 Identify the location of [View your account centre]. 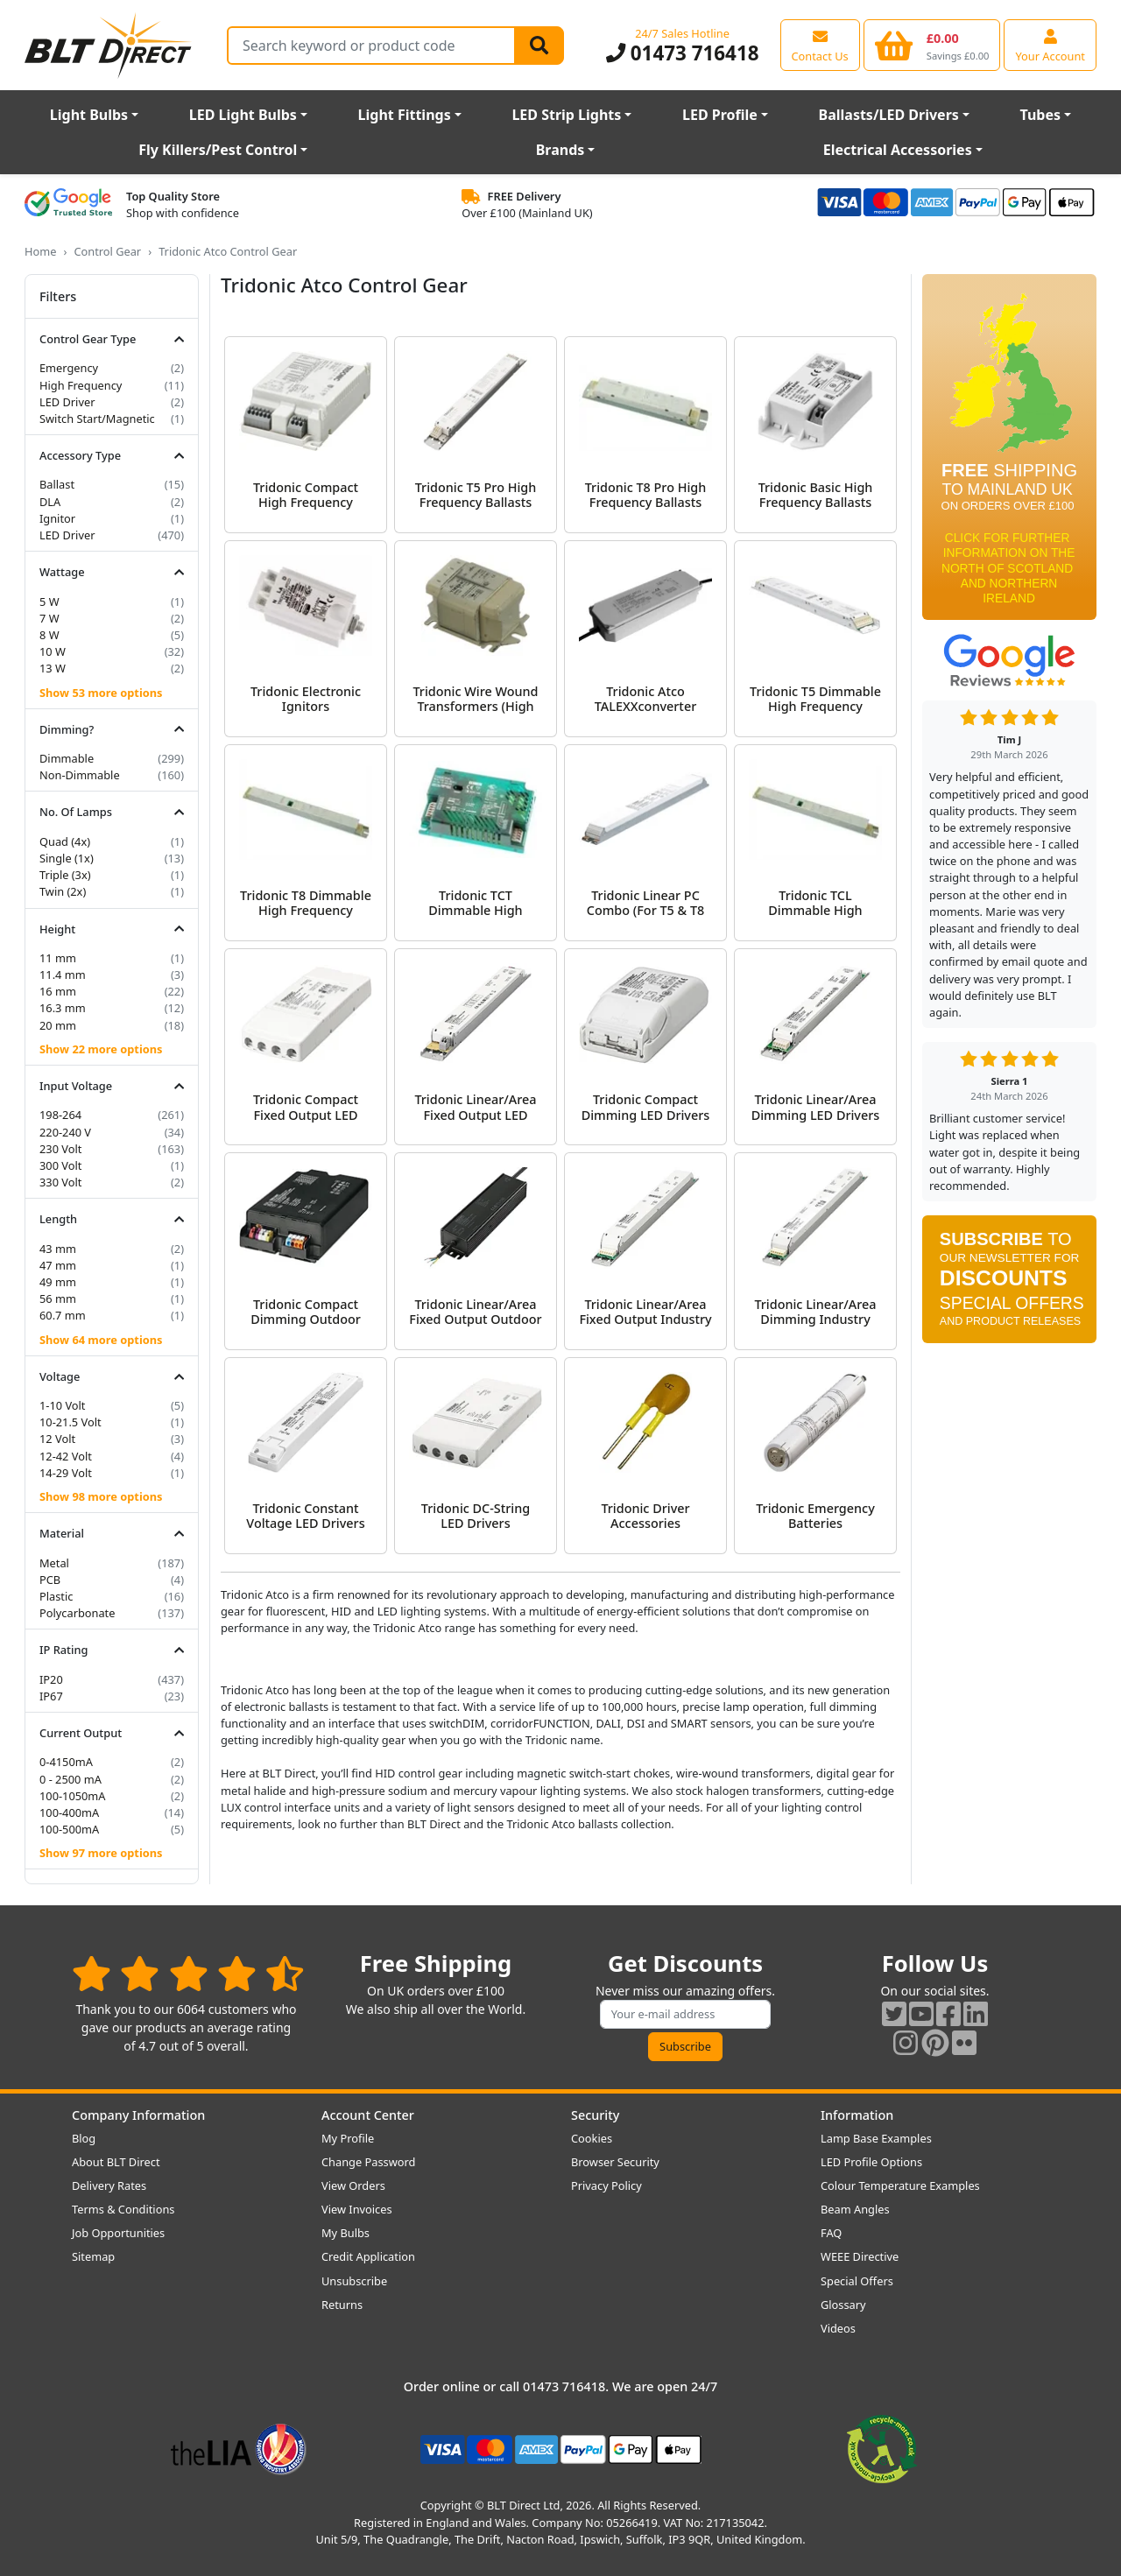
(1050, 44).